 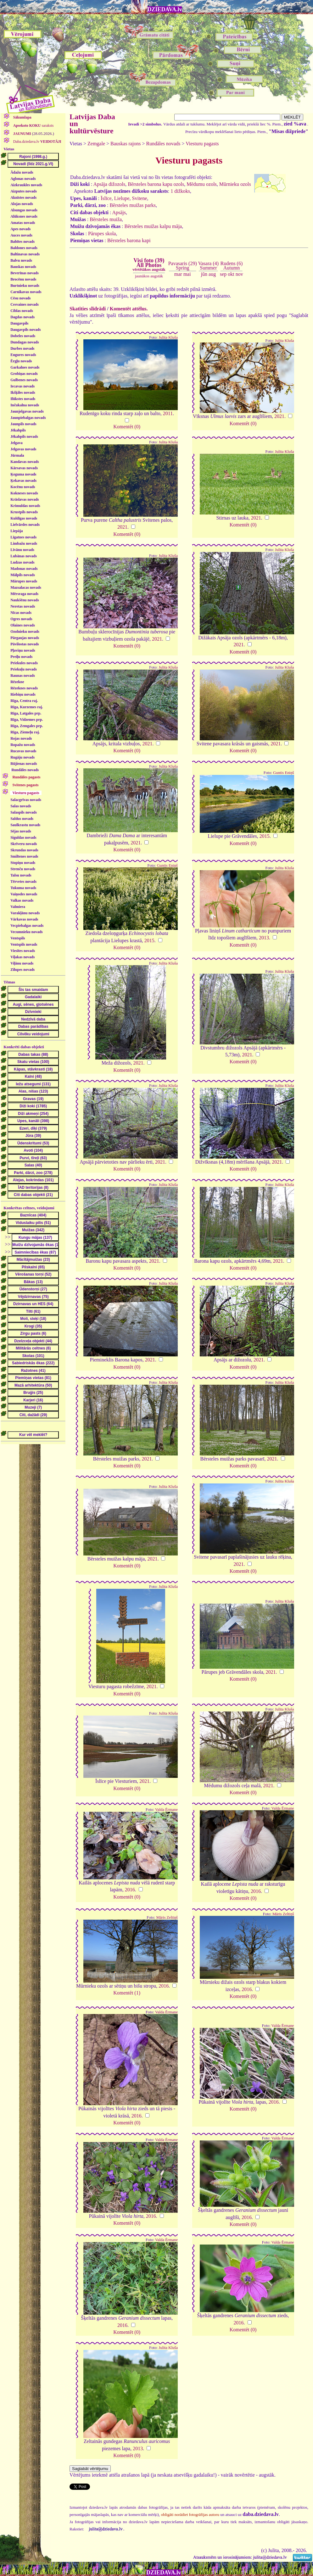 I want to click on Limbažu novads, so click(x=23, y=543).